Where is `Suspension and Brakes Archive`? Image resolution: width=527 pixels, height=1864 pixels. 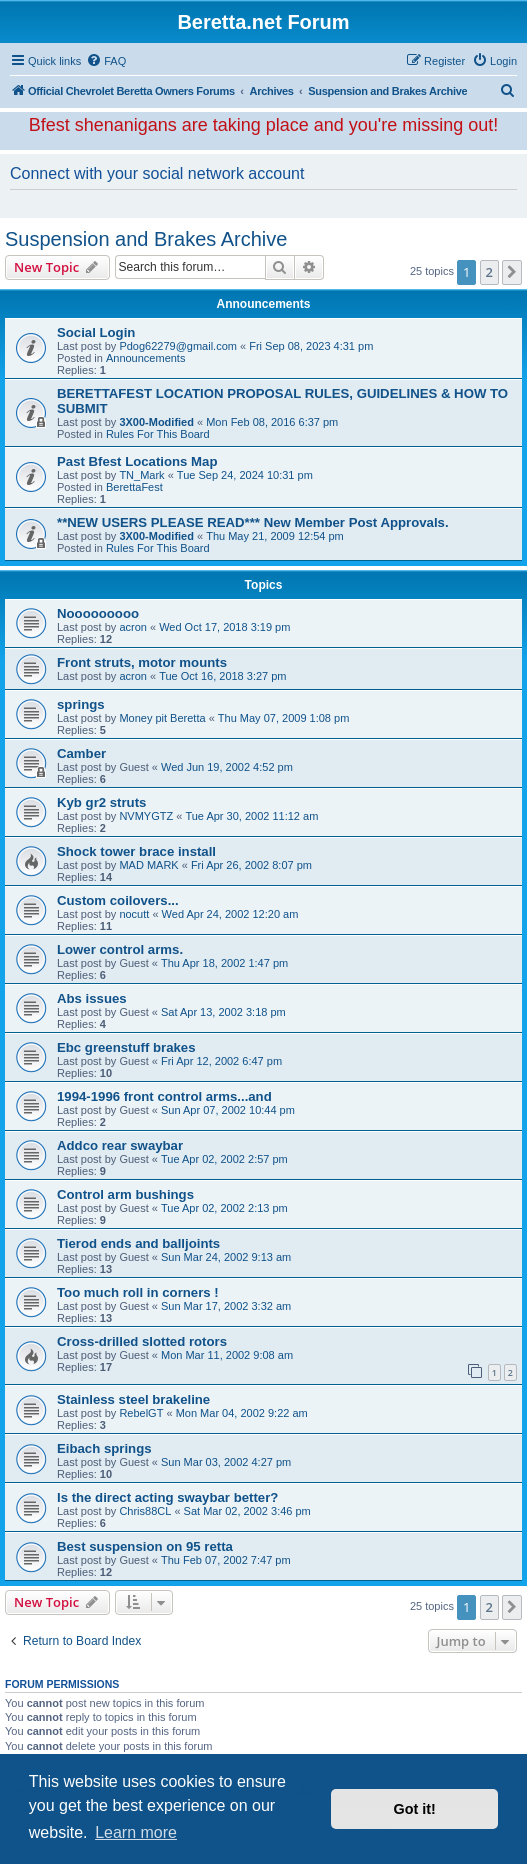
Suspension and Brakes Archive is located at coordinates (146, 239).